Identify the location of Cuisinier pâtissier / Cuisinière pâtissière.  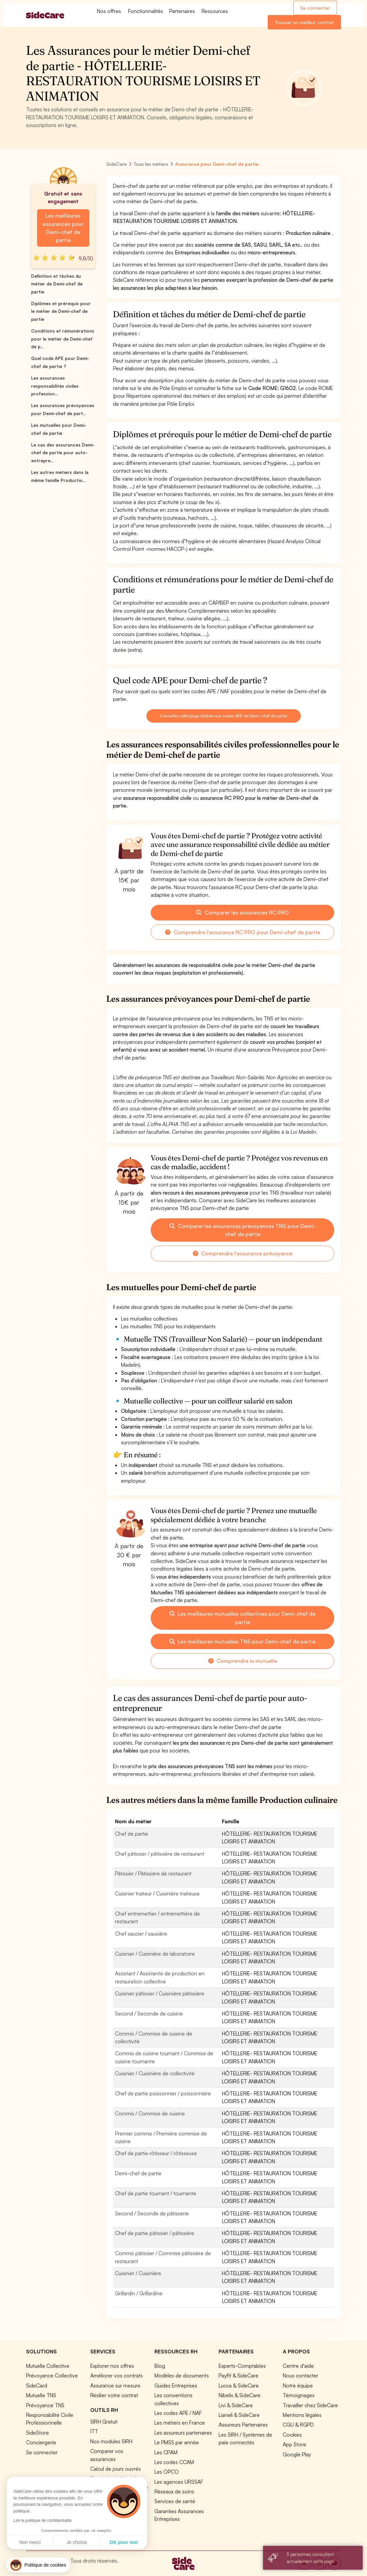
(159, 1993).